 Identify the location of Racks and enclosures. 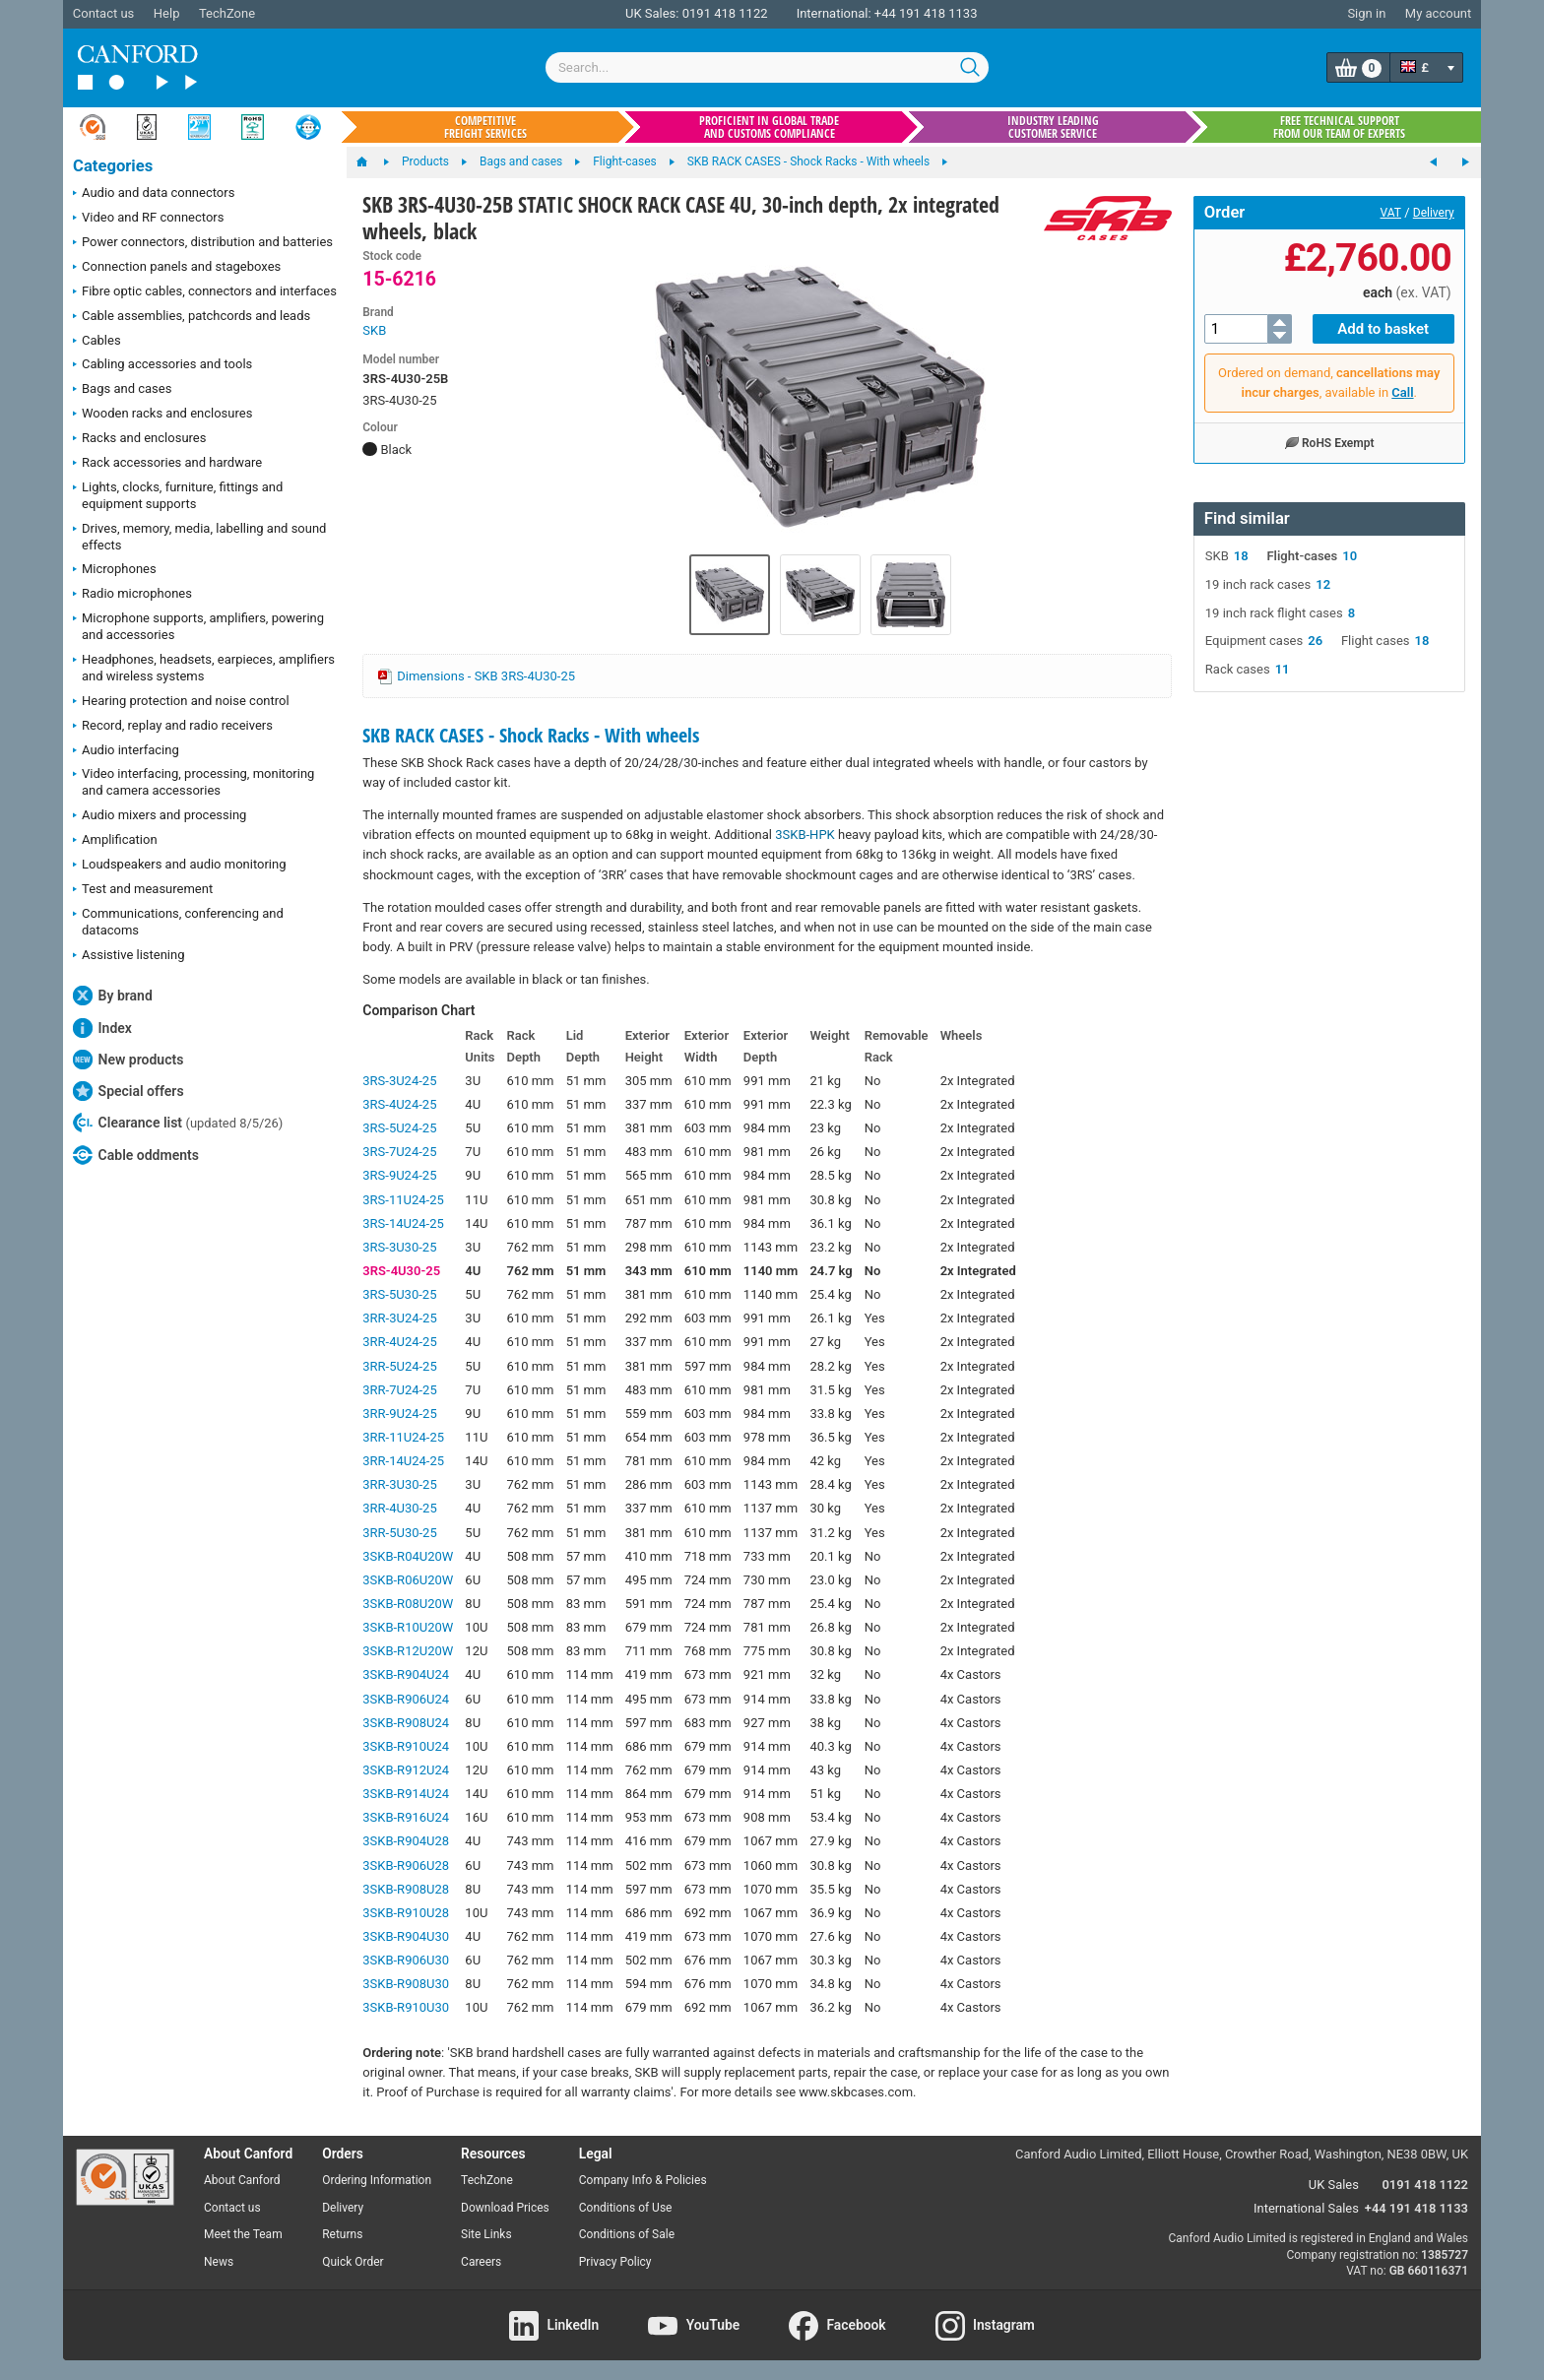
(139, 439).